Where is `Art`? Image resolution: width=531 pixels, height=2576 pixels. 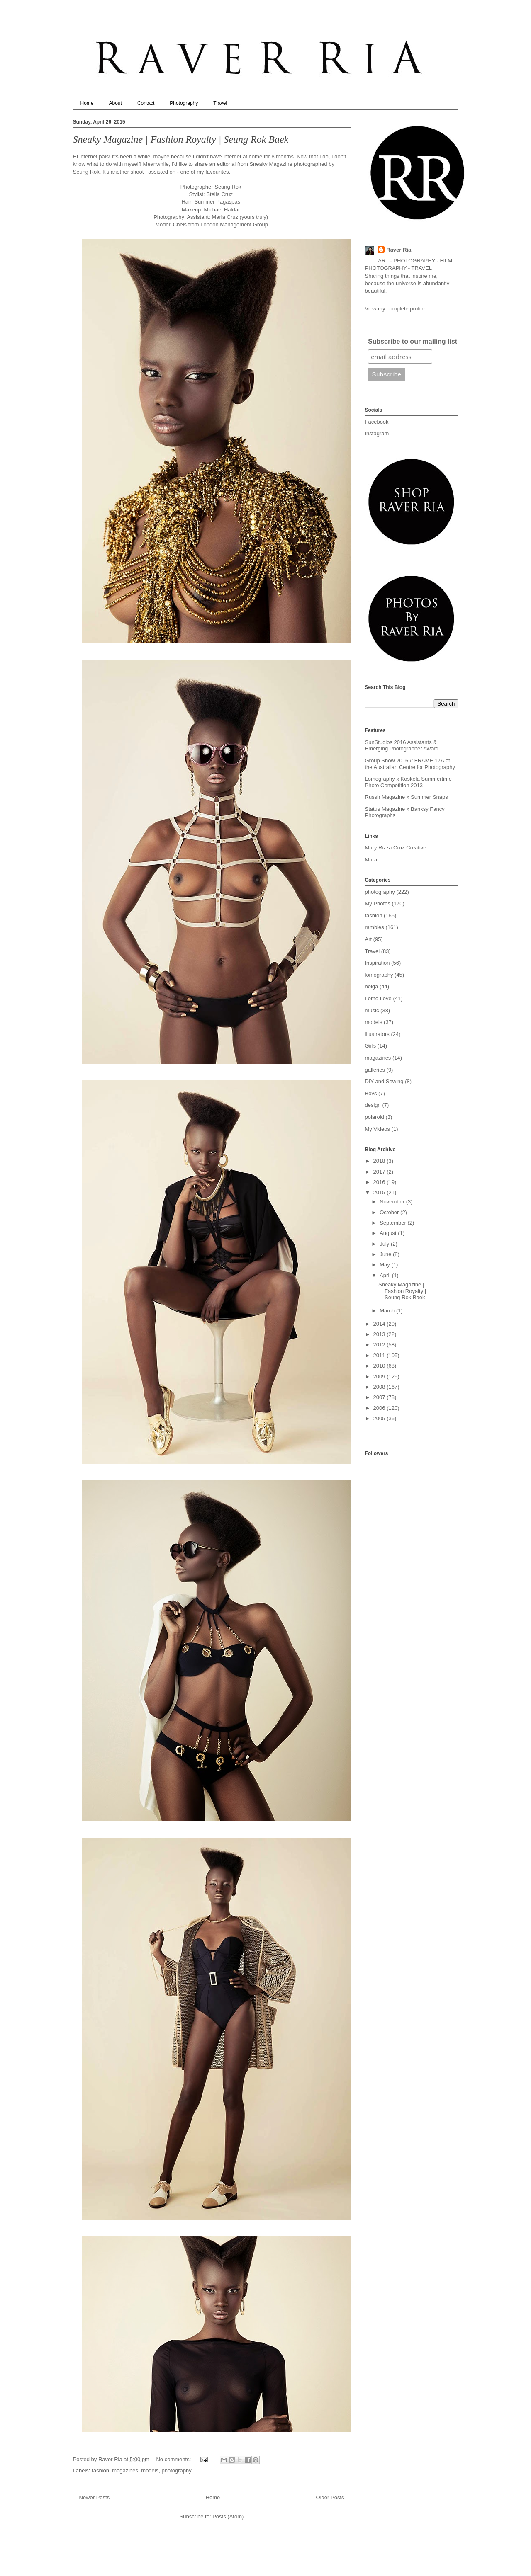
Art is located at coordinates (368, 939).